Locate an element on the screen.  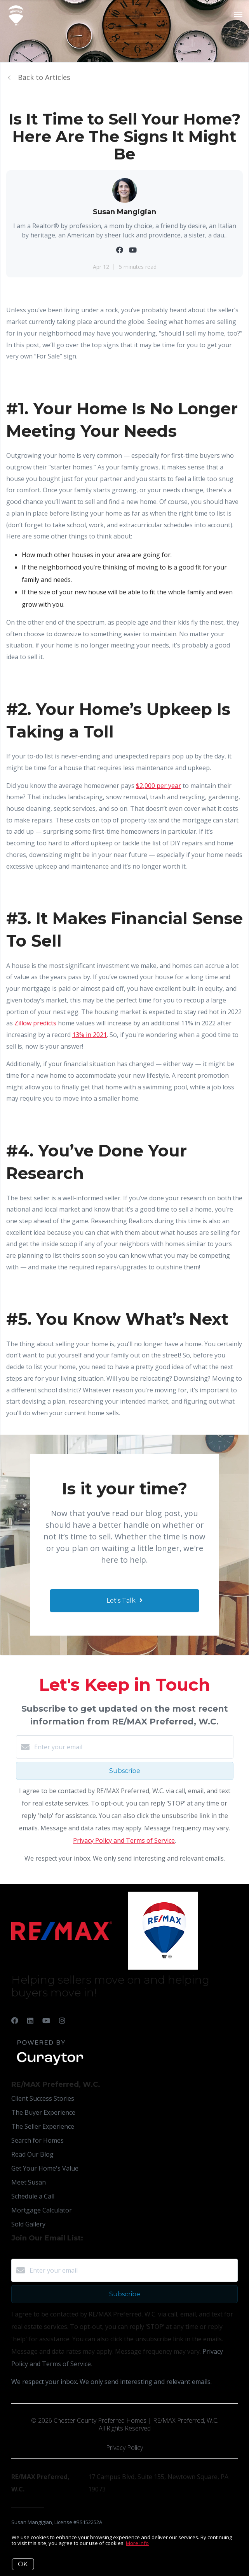
The Seller Experience is located at coordinates (42, 2126).